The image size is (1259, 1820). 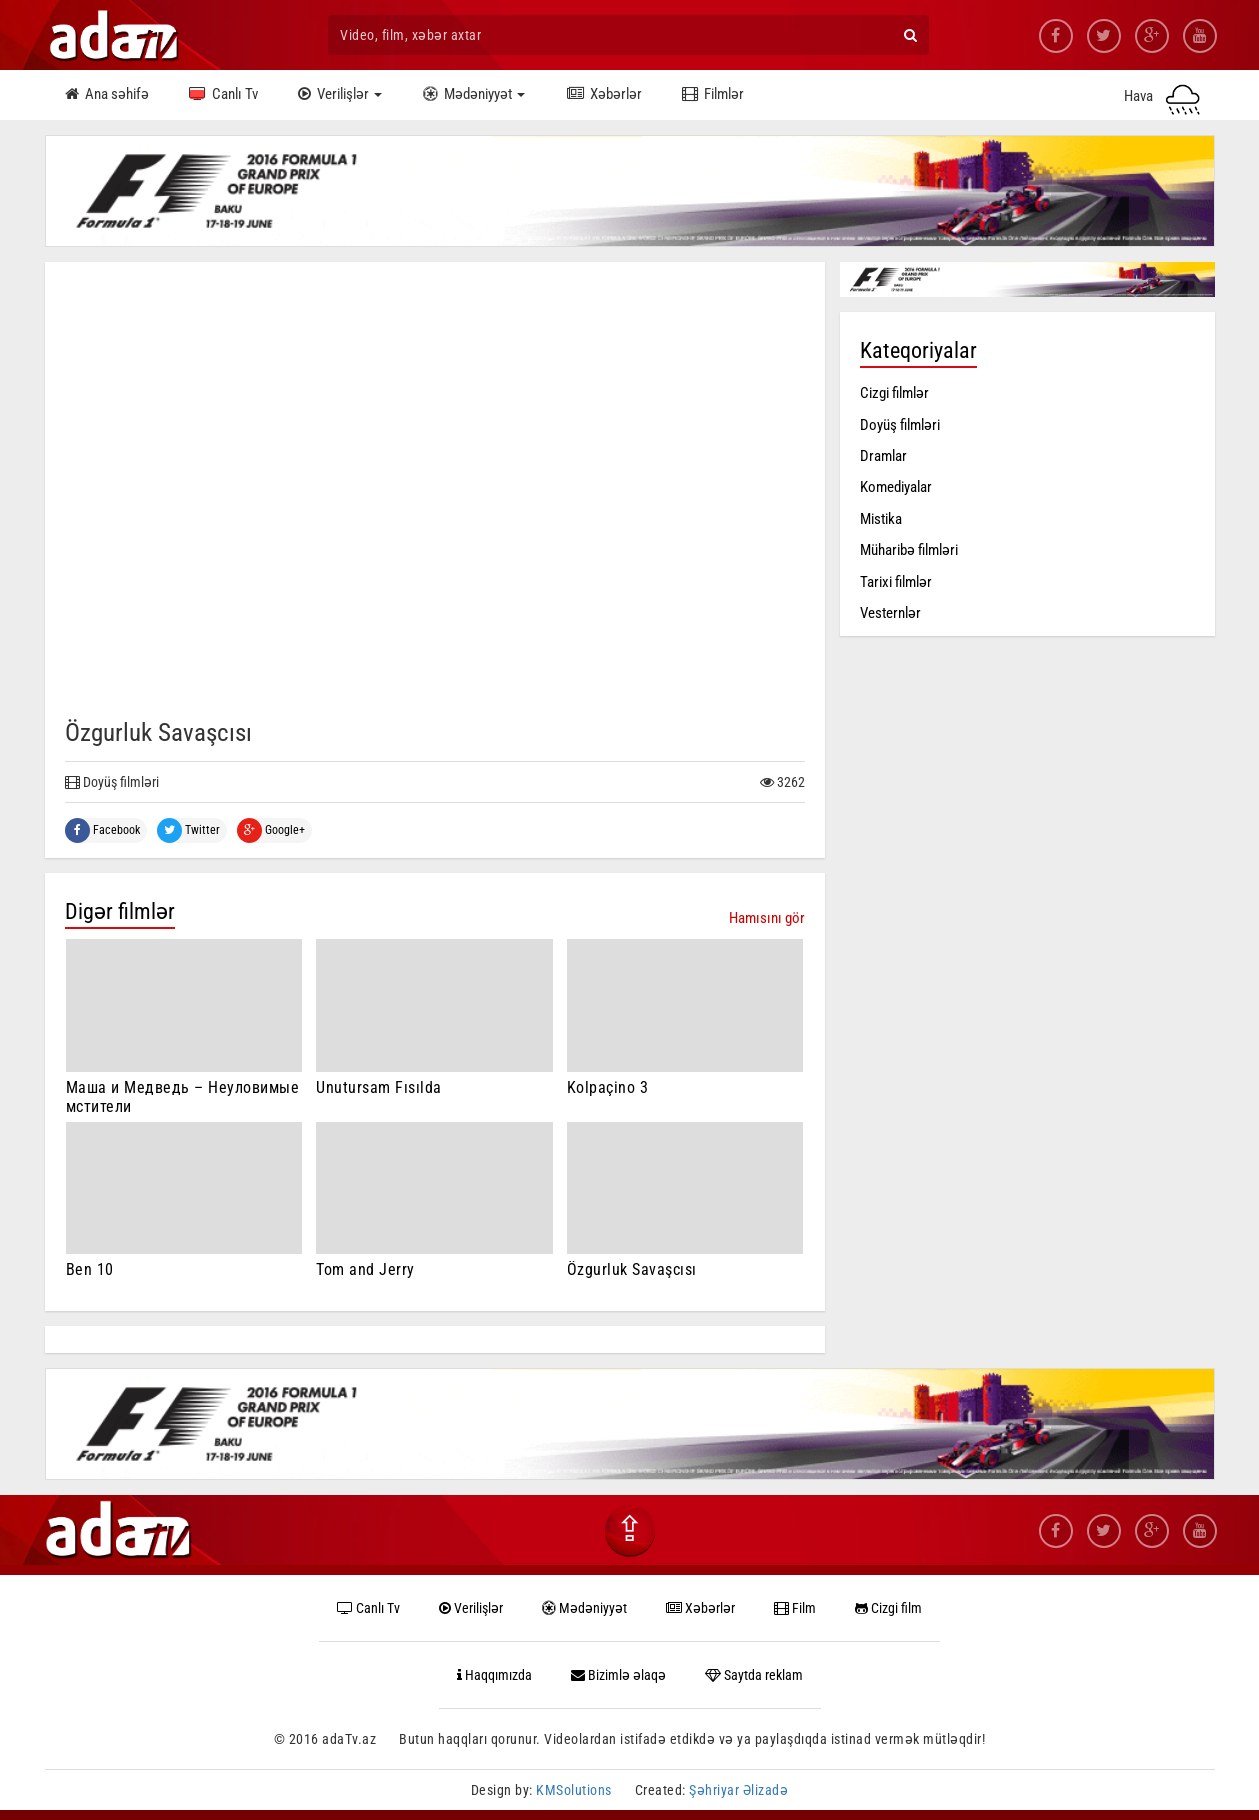 I want to click on Ana səhifə, so click(x=107, y=95).